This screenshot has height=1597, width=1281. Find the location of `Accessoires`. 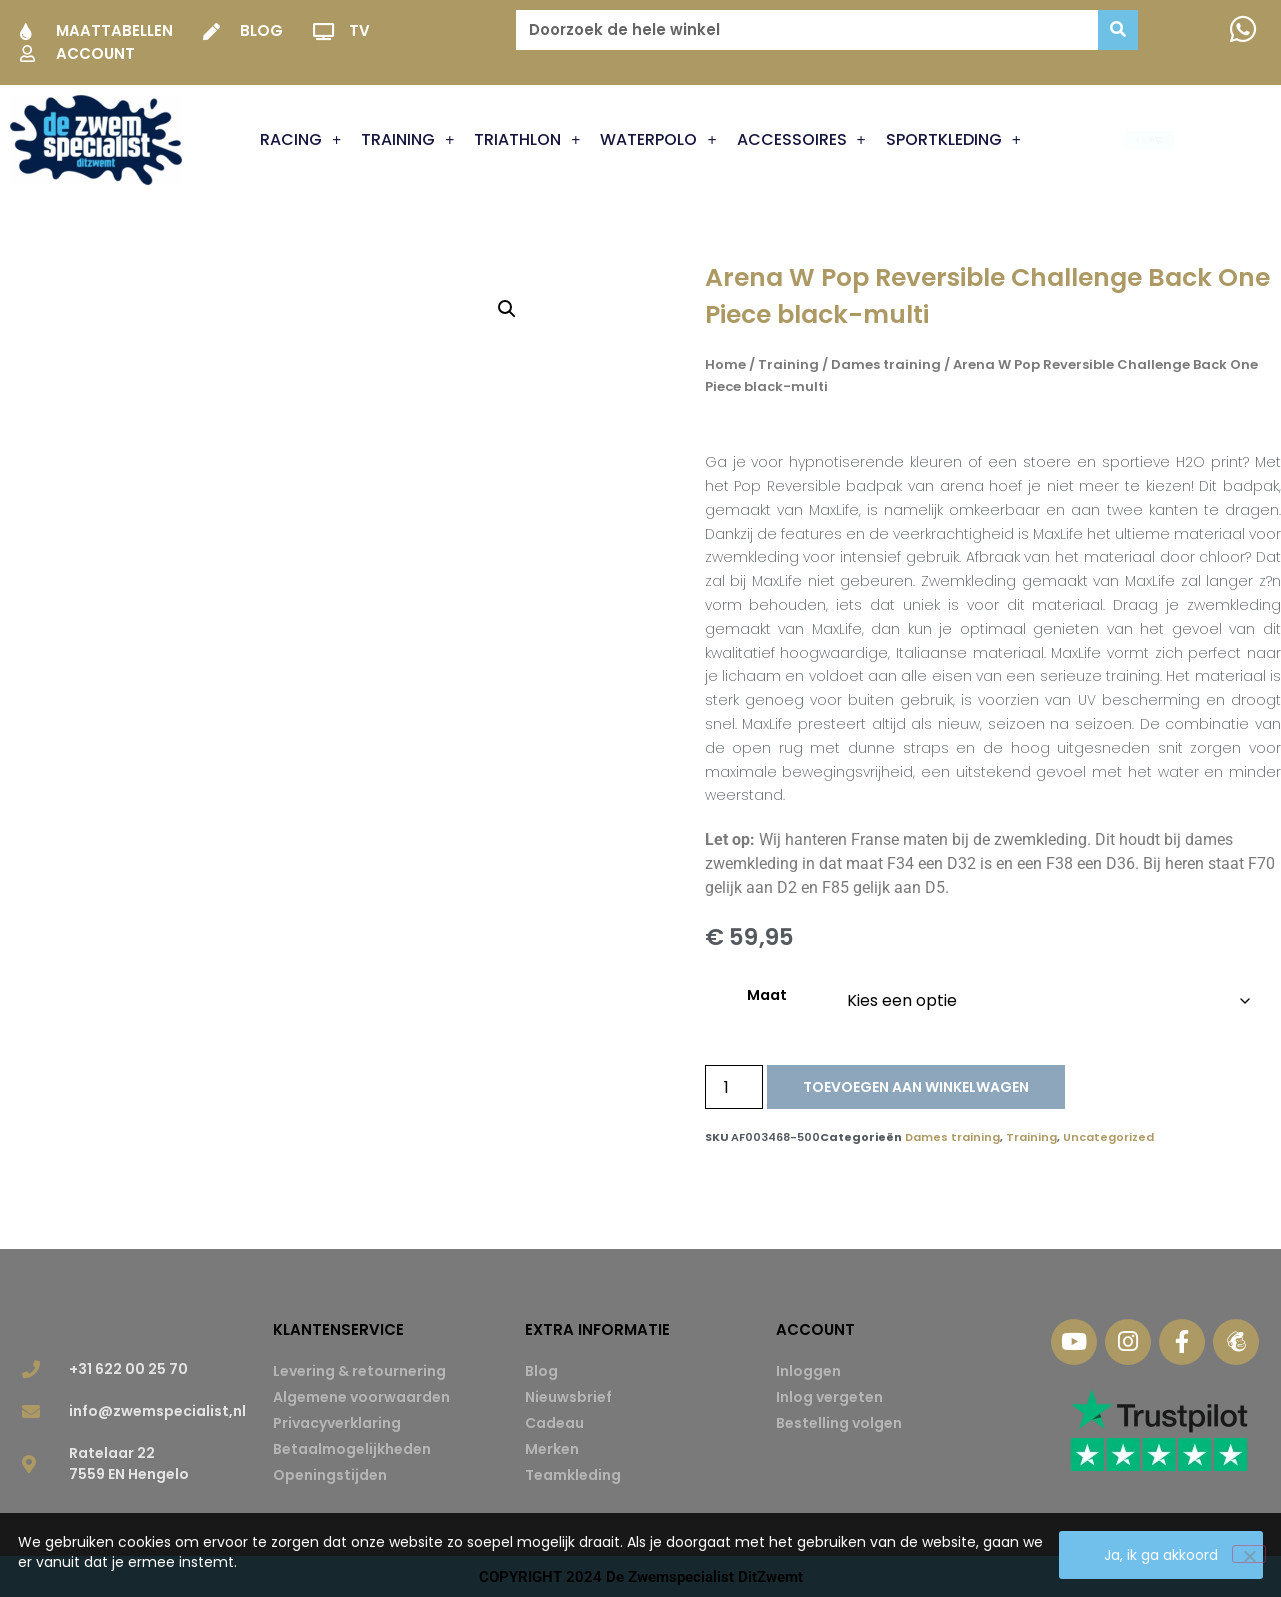

Accessoires is located at coordinates (801, 140).